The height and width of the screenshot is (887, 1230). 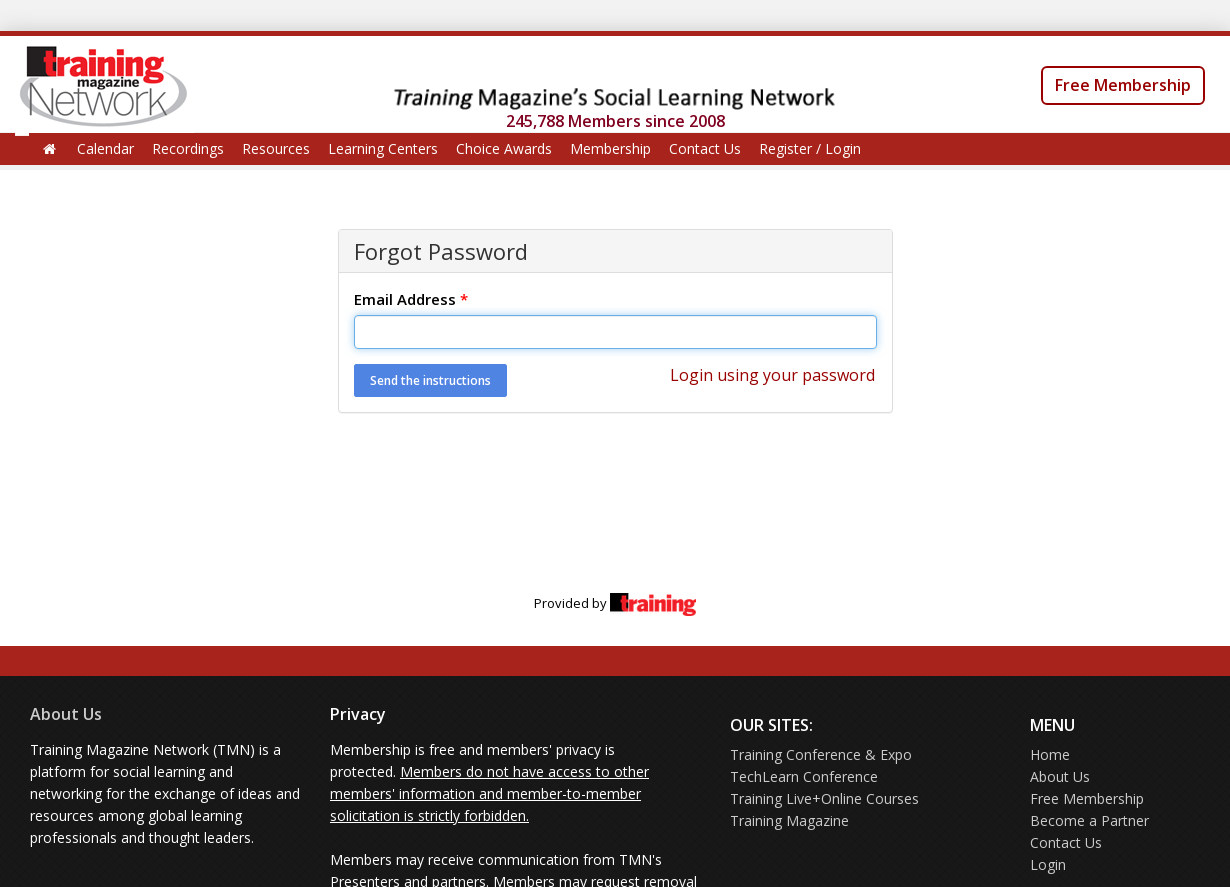 I want to click on Calendar, so click(x=105, y=148).